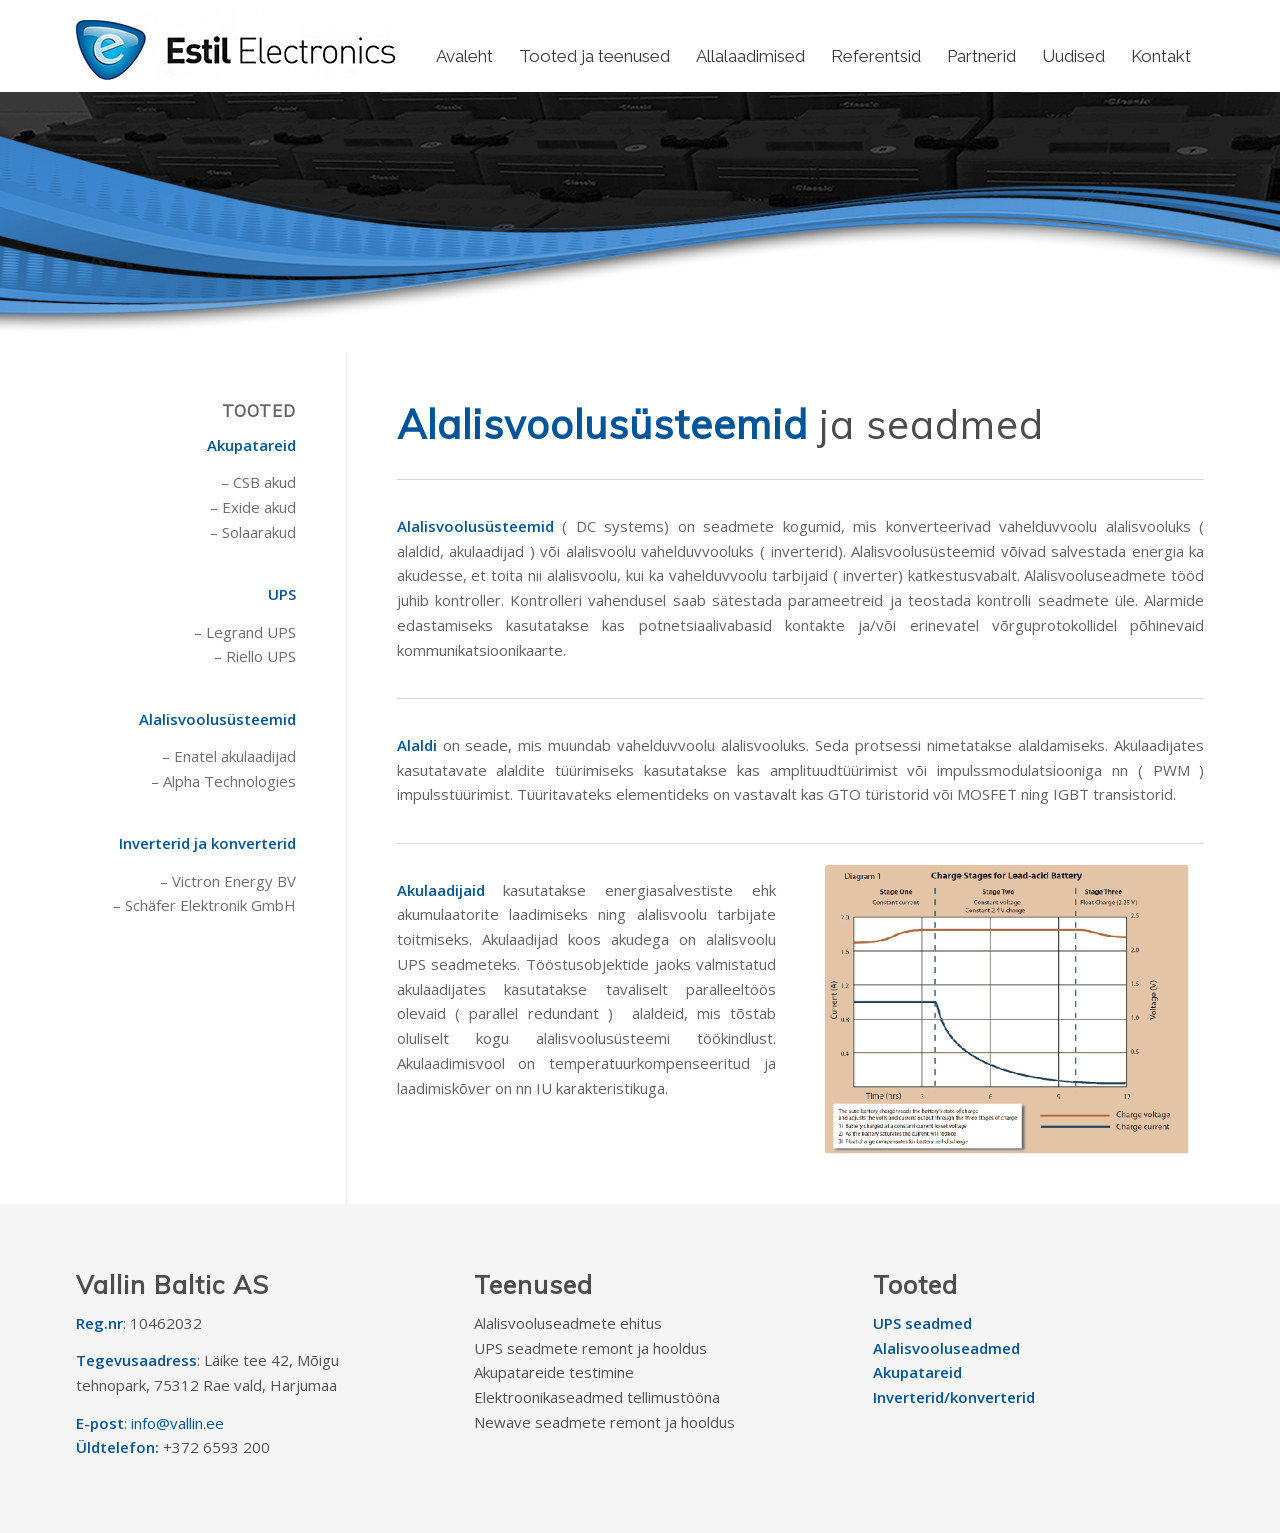 The width and height of the screenshot is (1280, 1533). I want to click on Victron Energy BV, so click(234, 881).